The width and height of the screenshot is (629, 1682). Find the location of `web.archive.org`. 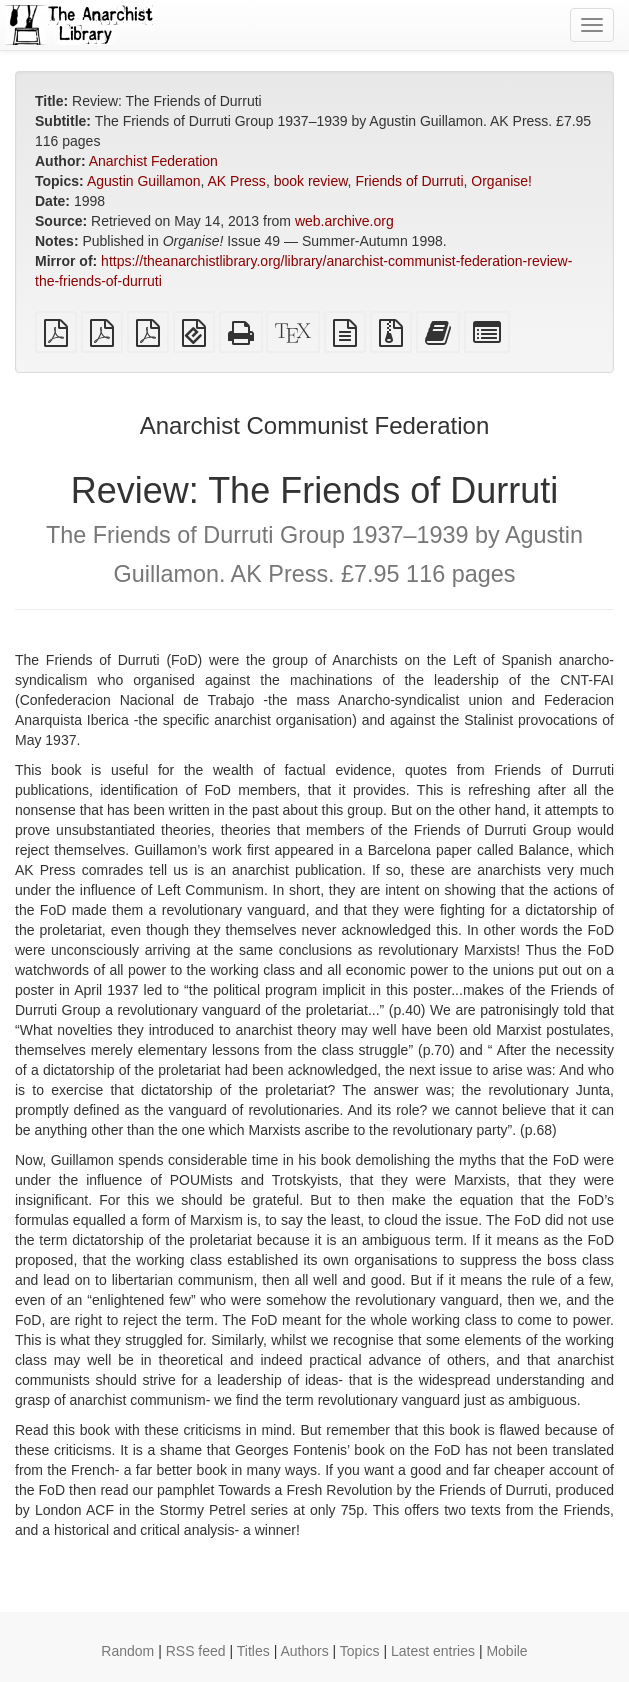

web.archive.org is located at coordinates (344, 221).